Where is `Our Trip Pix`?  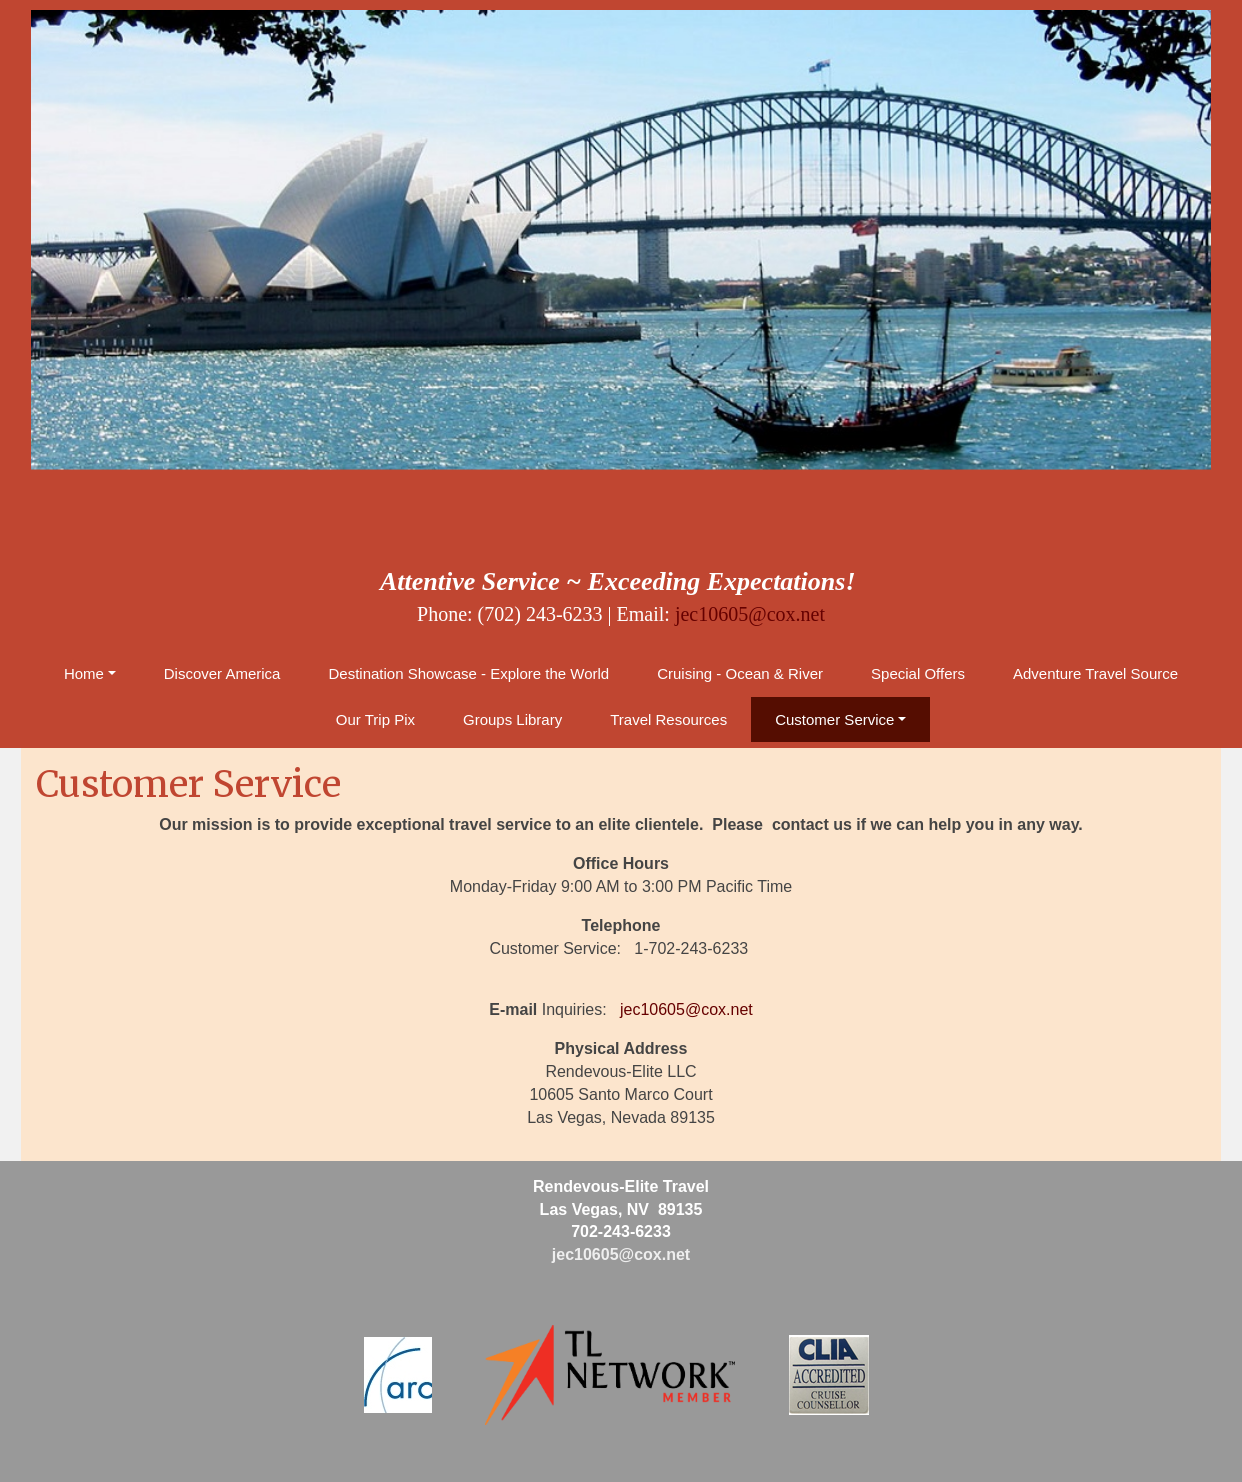 Our Trip Pix is located at coordinates (375, 719).